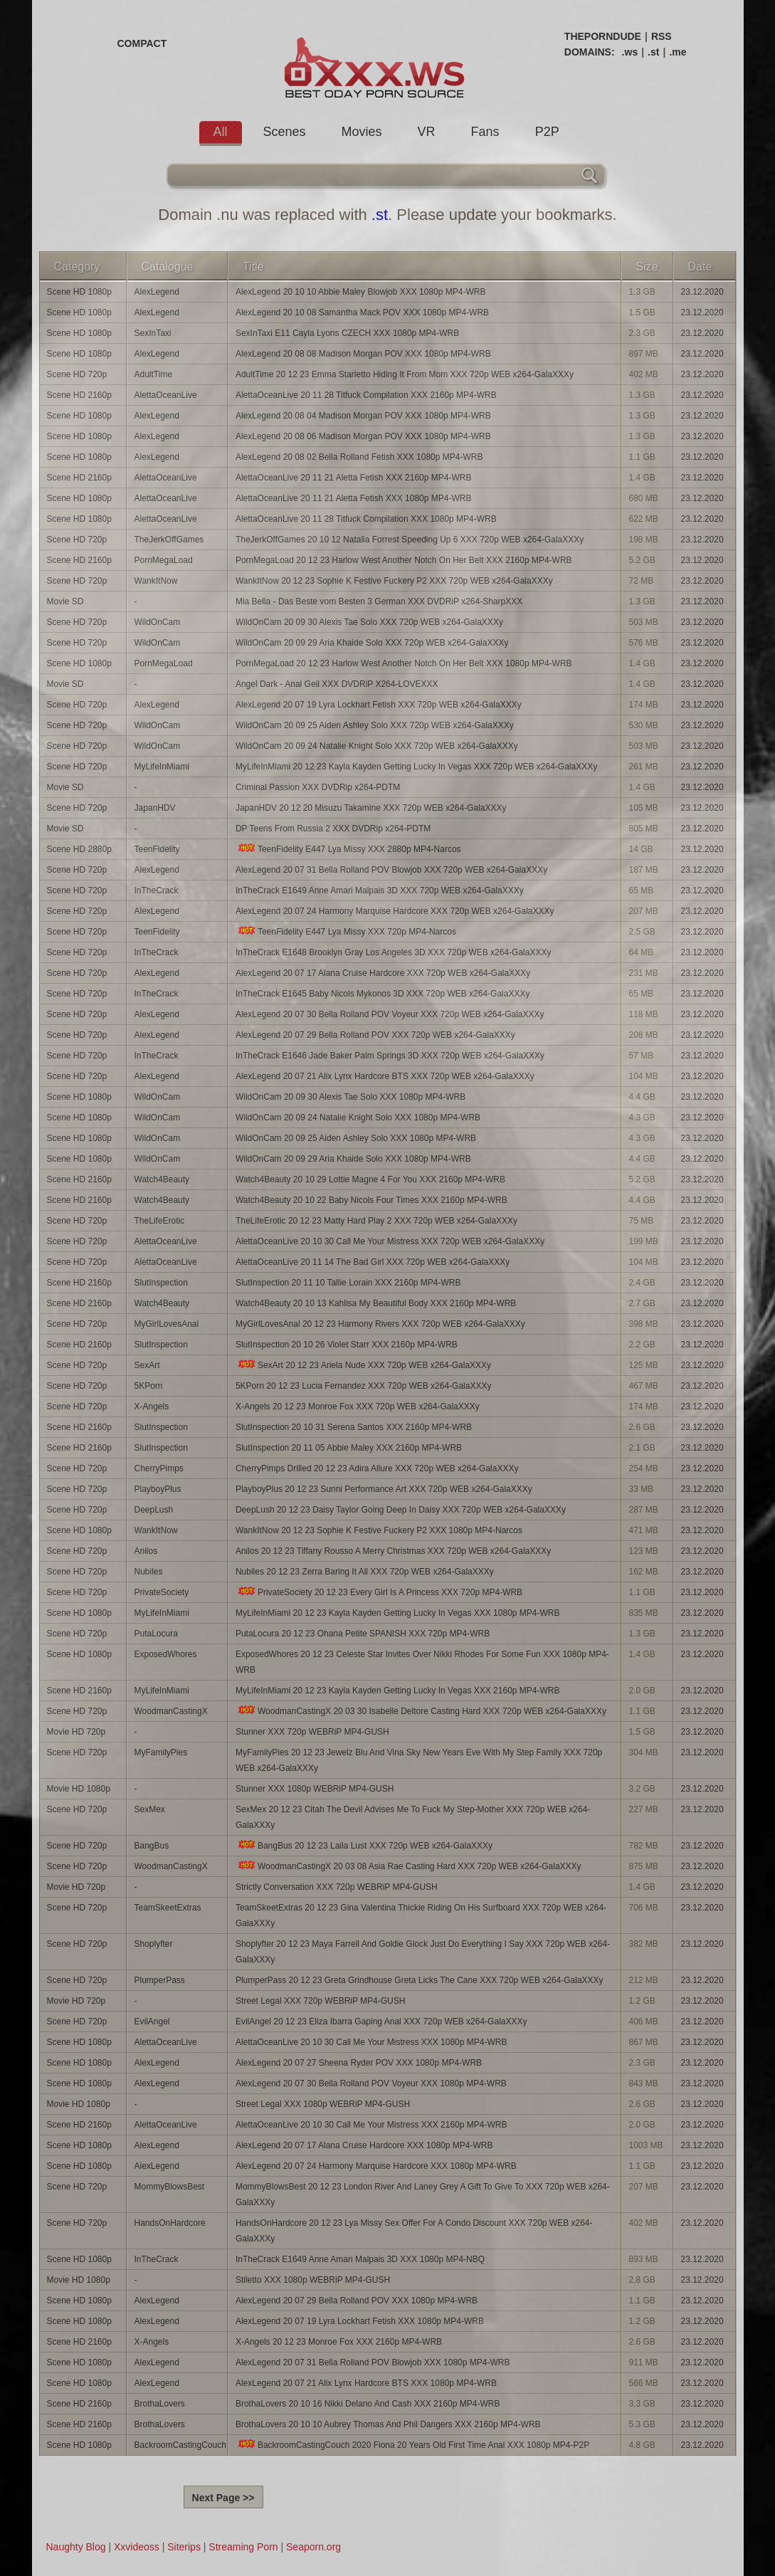 This screenshot has height=2576, width=775. I want to click on WildOnCam 20 09 24 Natalie Knight Solo XXX 720p WEB x264-GalaXXXy, so click(377, 746).